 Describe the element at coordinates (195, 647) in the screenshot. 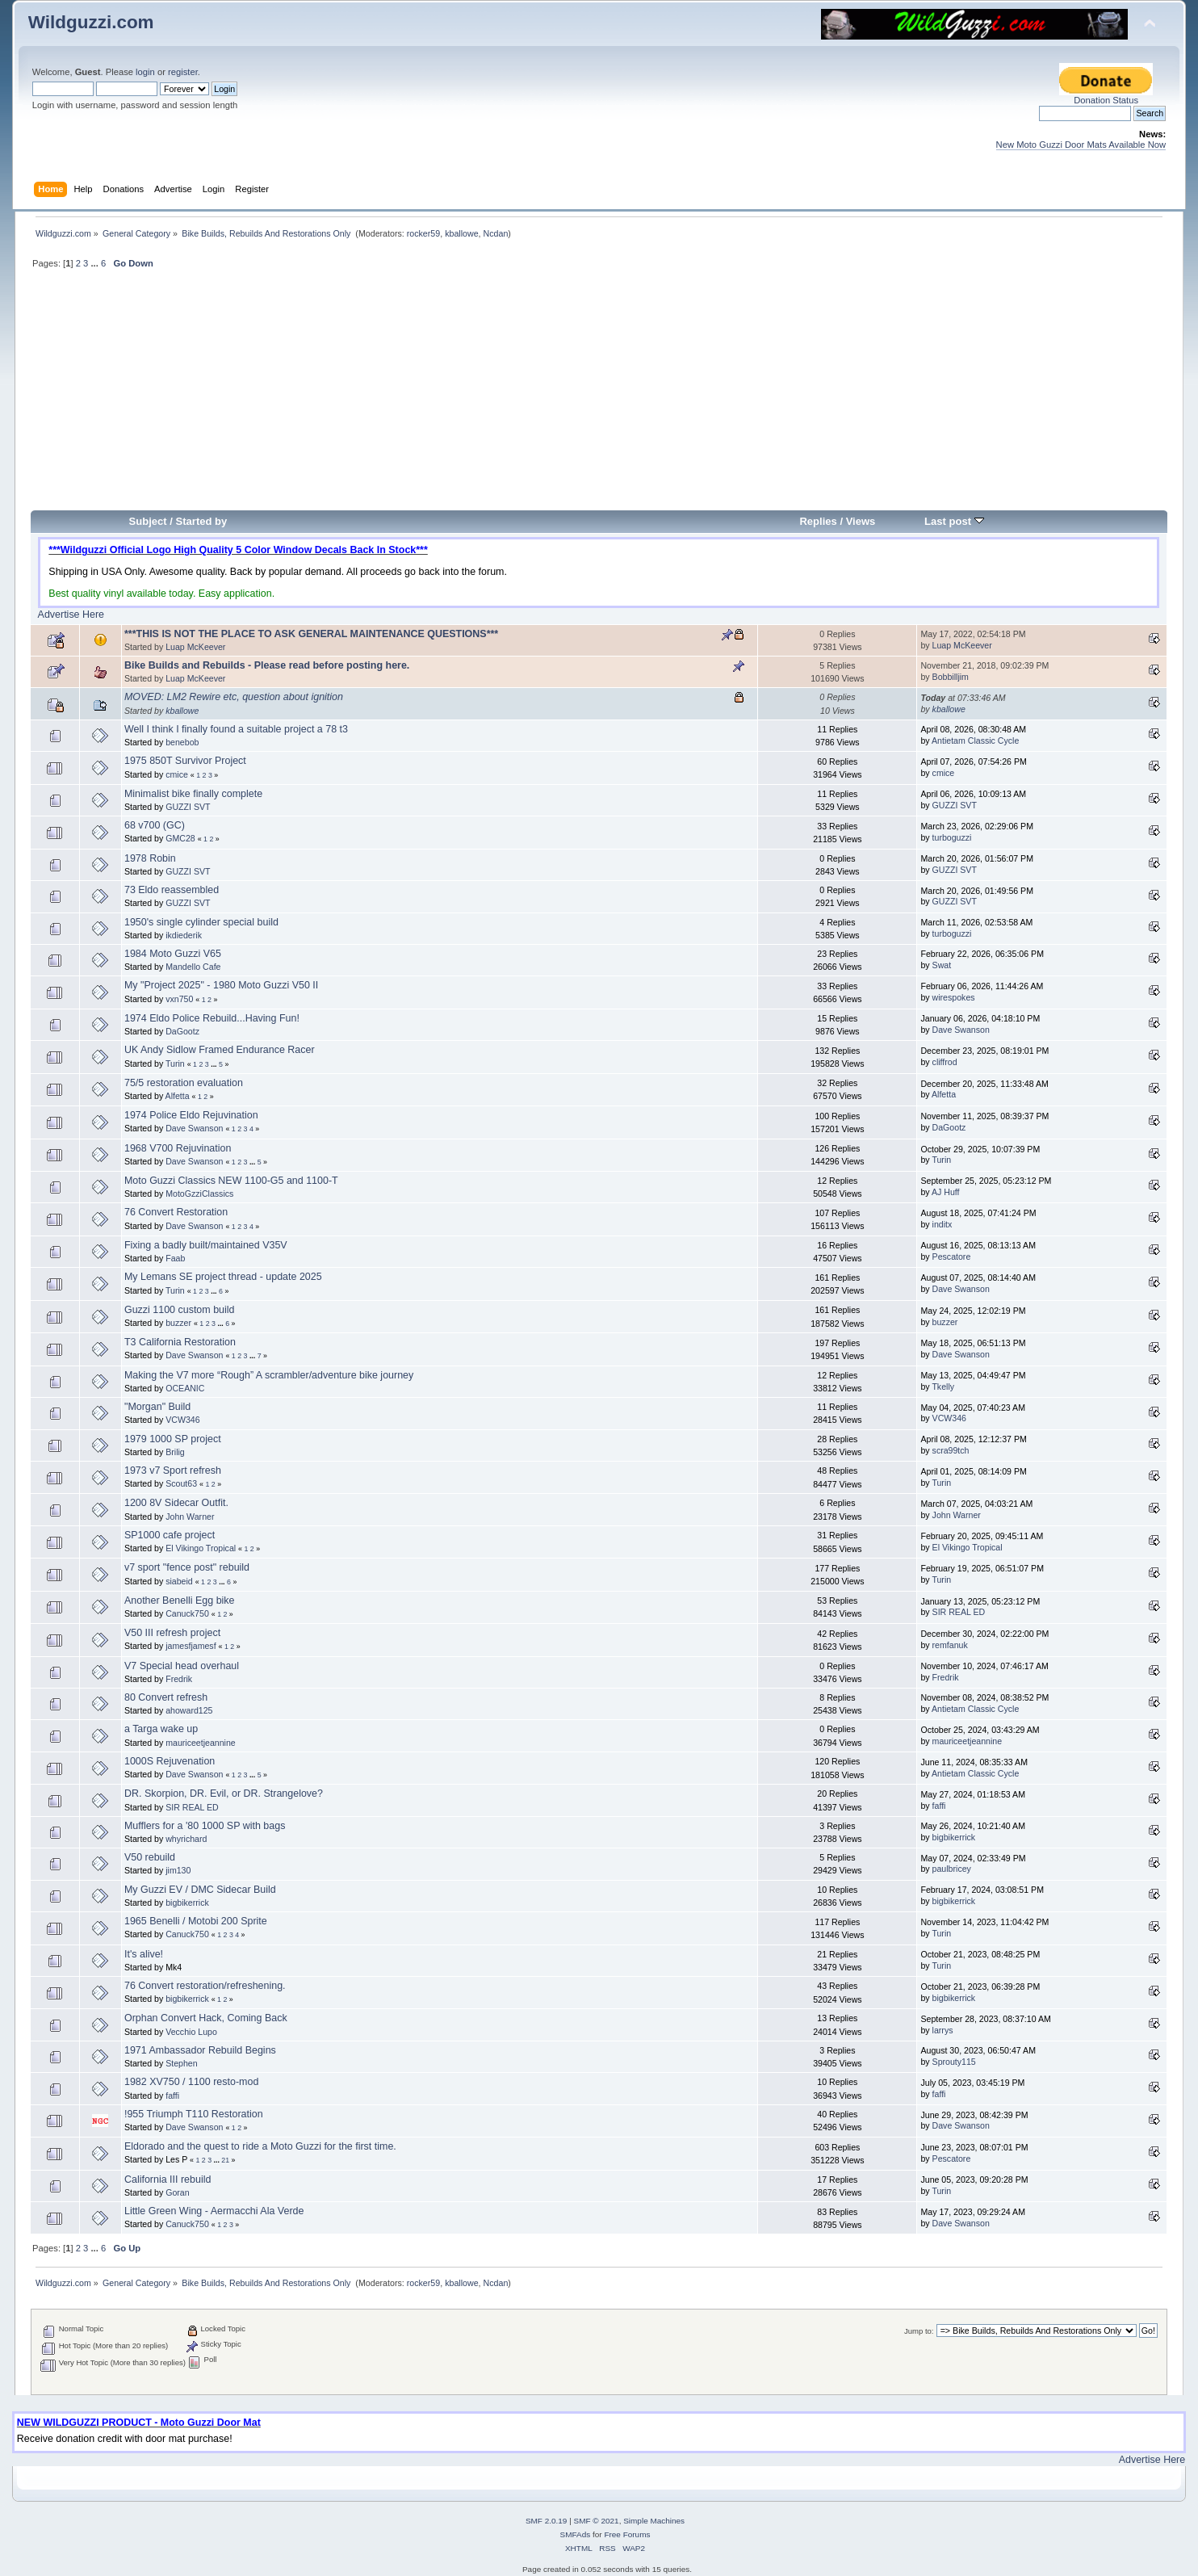

I see `Luap McKeever` at that location.